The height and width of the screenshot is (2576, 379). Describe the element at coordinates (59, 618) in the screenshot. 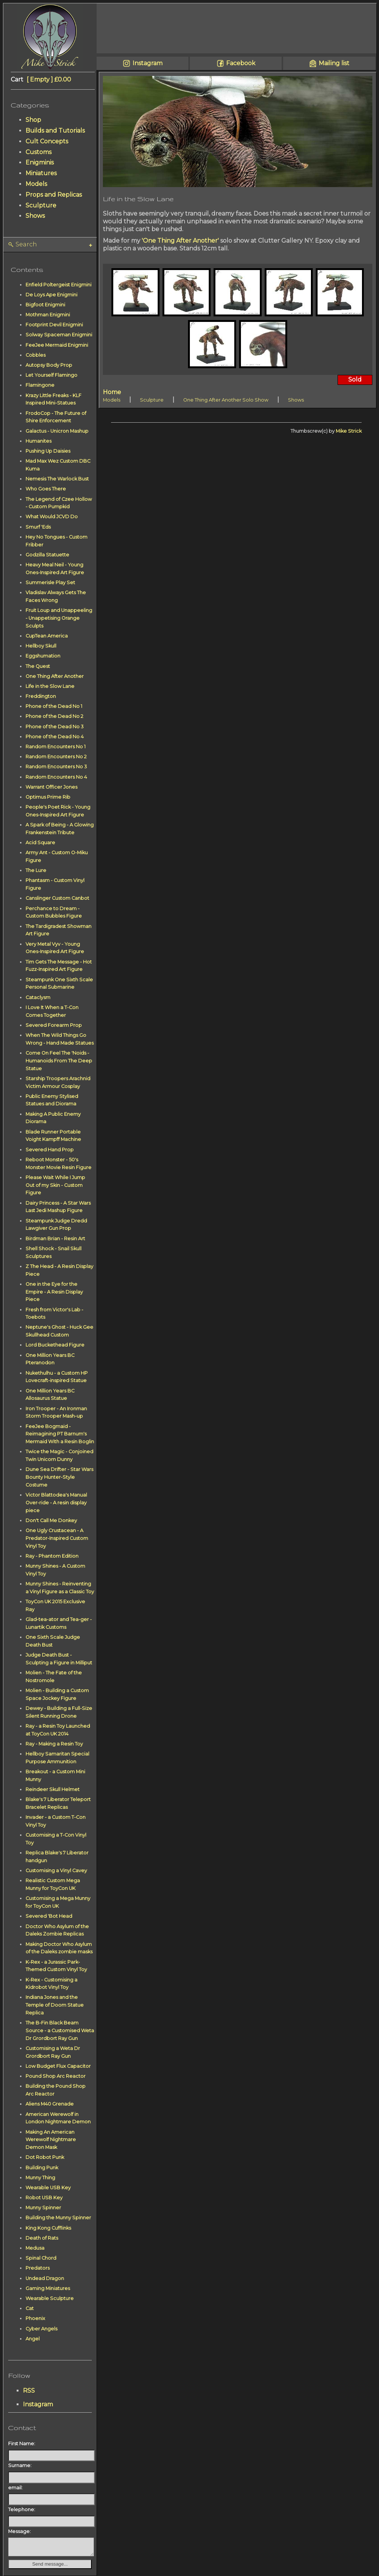

I see `Fruit Loup and Unappeeling - Unappetising Orange Sculpts` at that location.